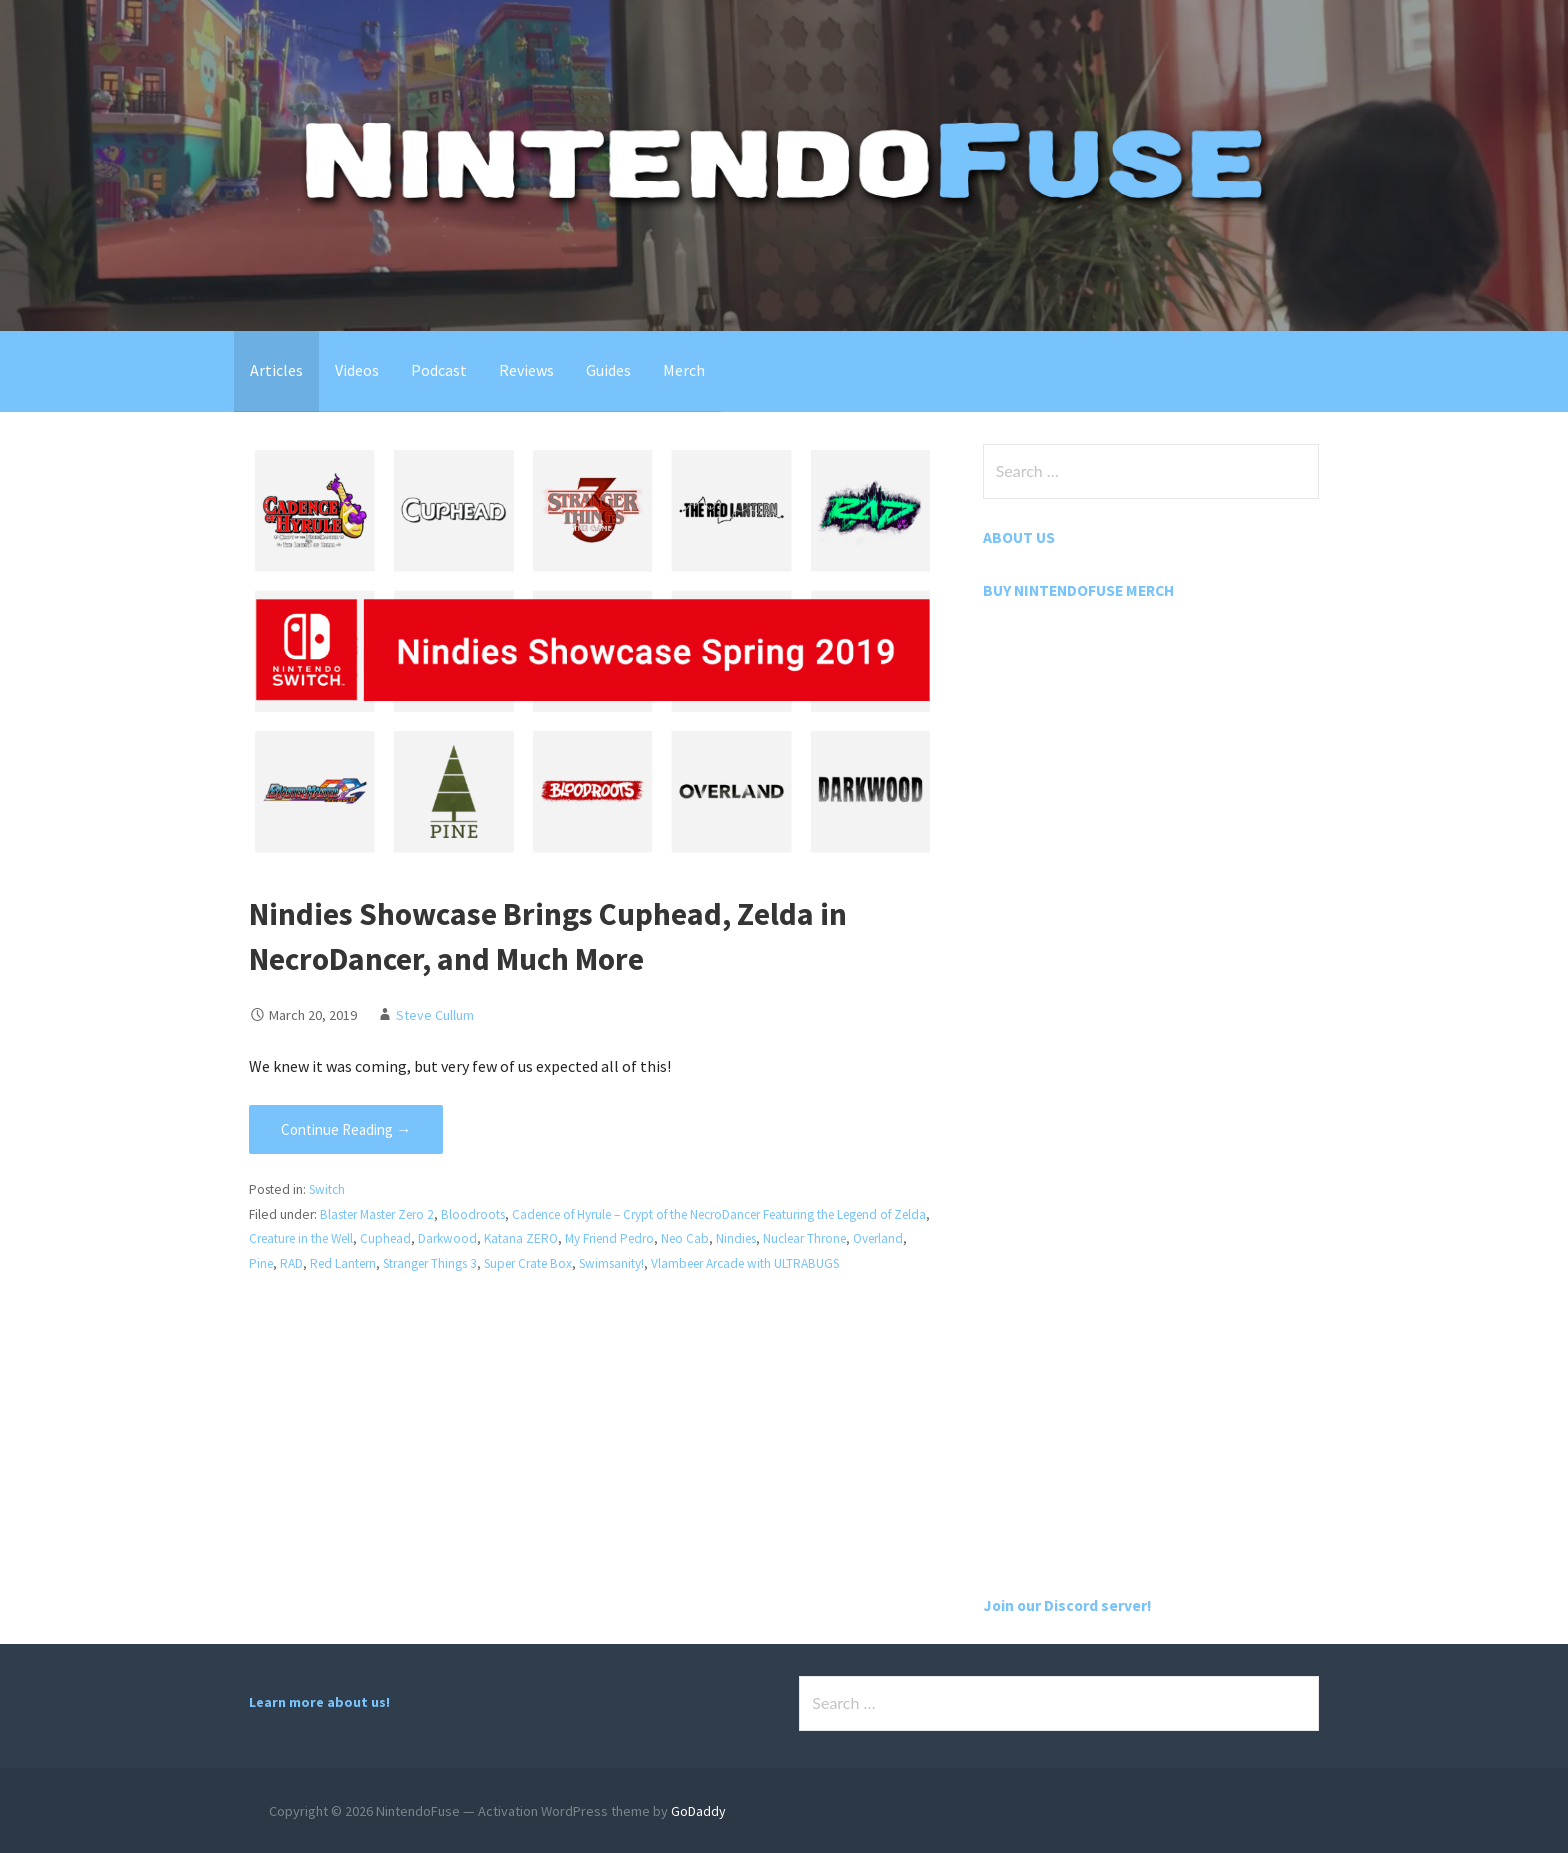  I want to click on Creature in the Well, so click(346, 1238).